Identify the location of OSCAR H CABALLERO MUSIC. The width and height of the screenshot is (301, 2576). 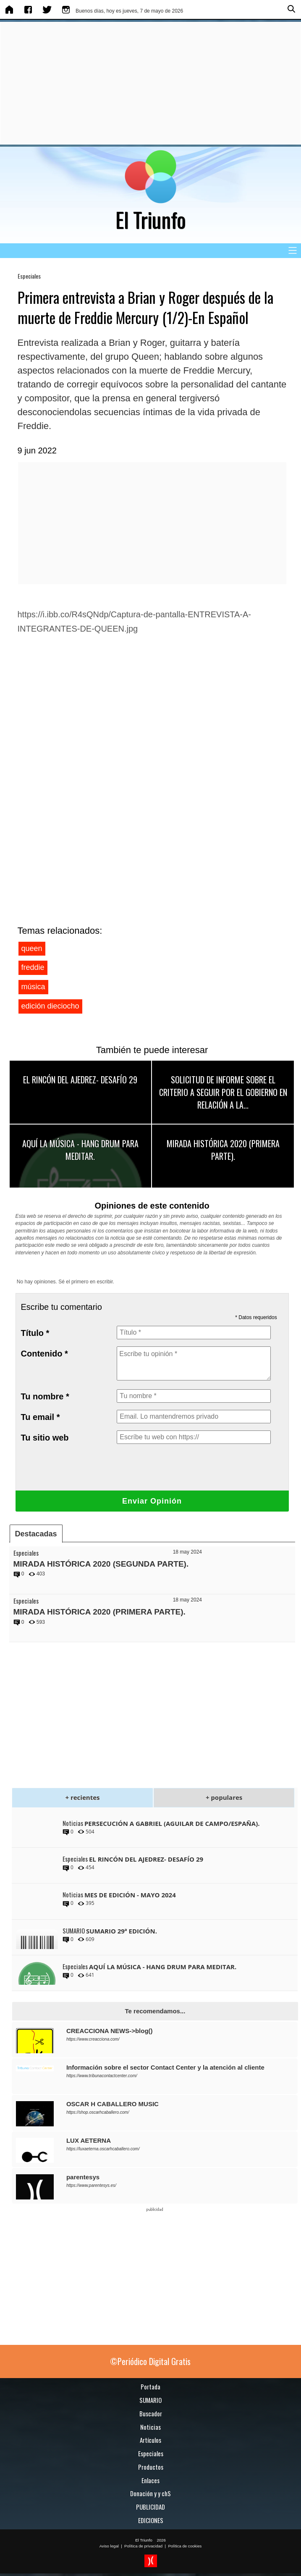
(112, 2103).